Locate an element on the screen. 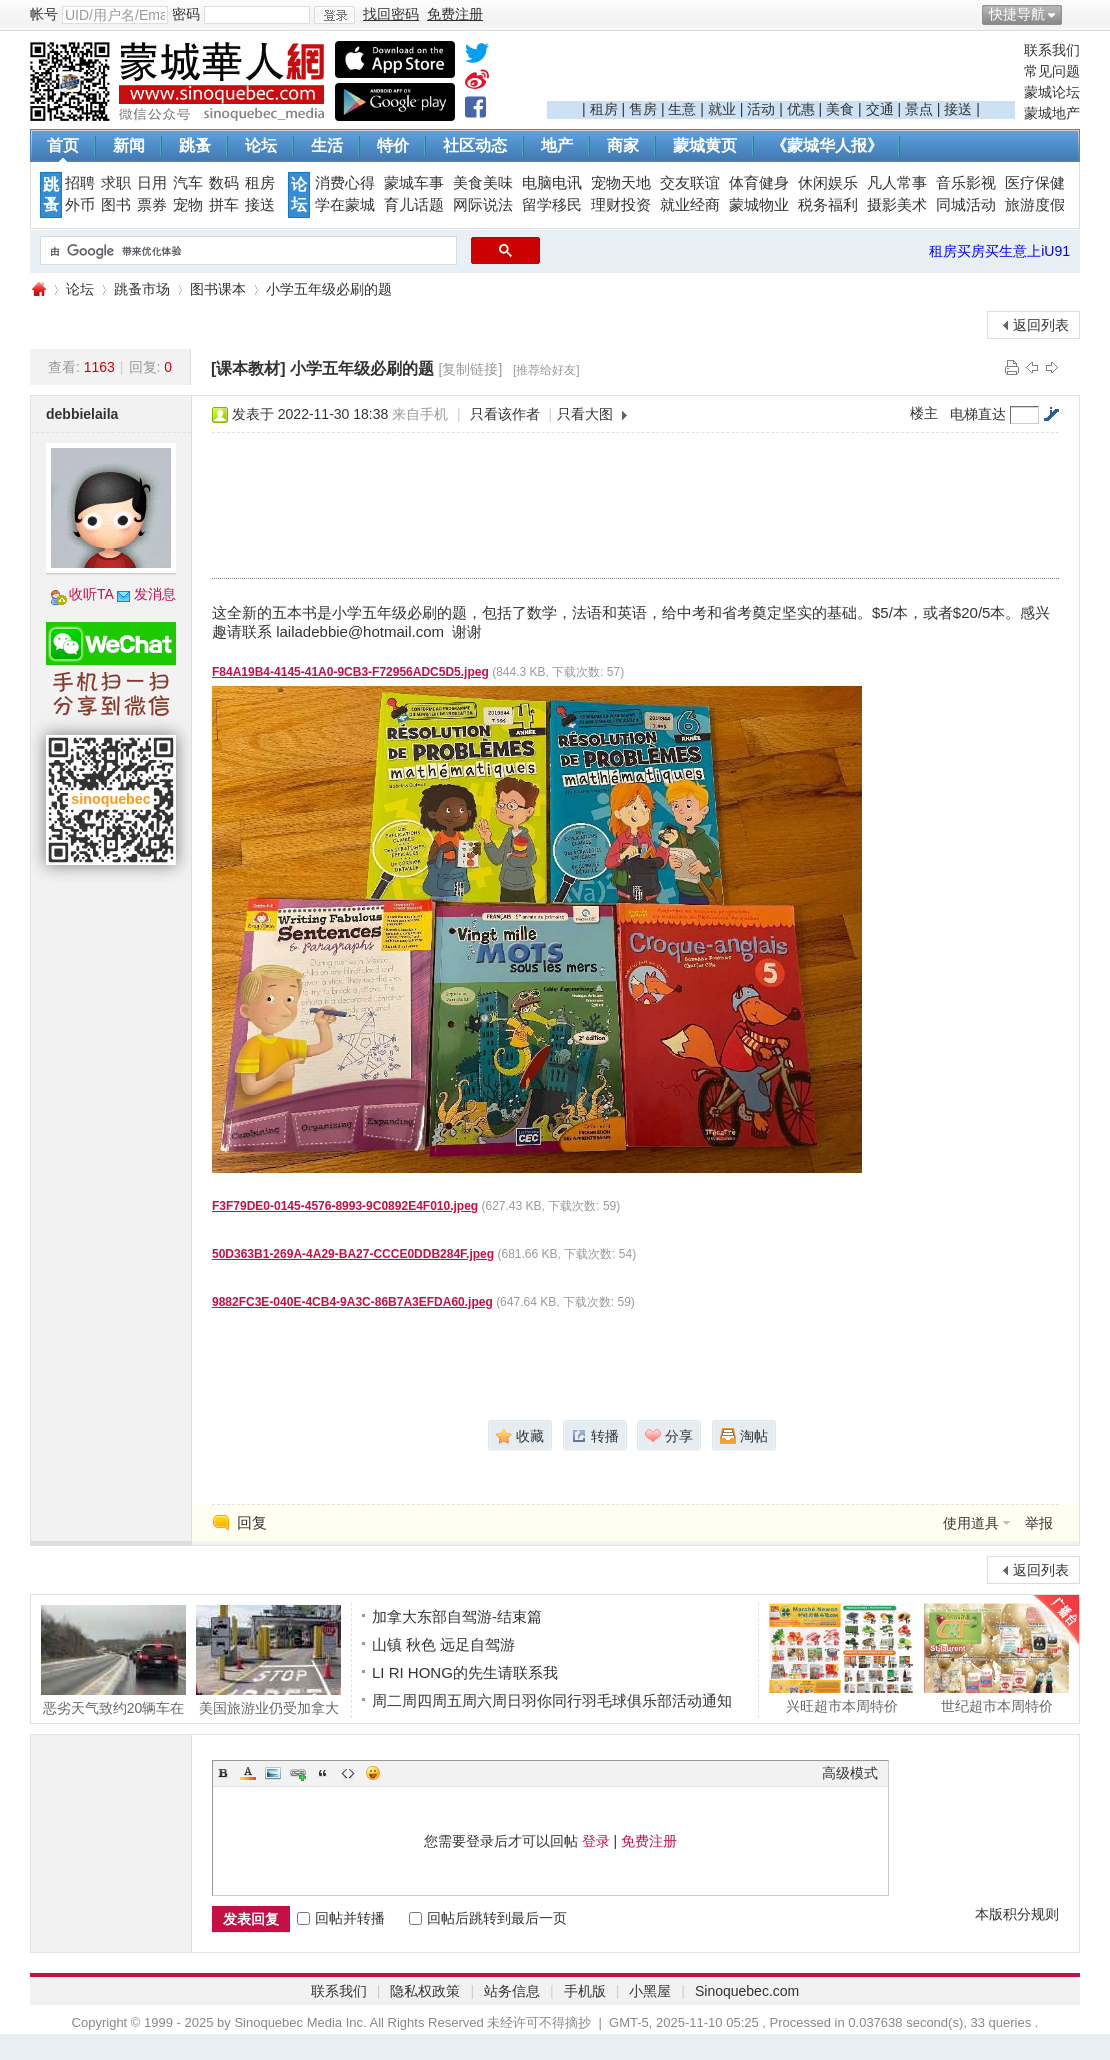  兴旺超市本周特价 is located at coordinates (841, 1658).